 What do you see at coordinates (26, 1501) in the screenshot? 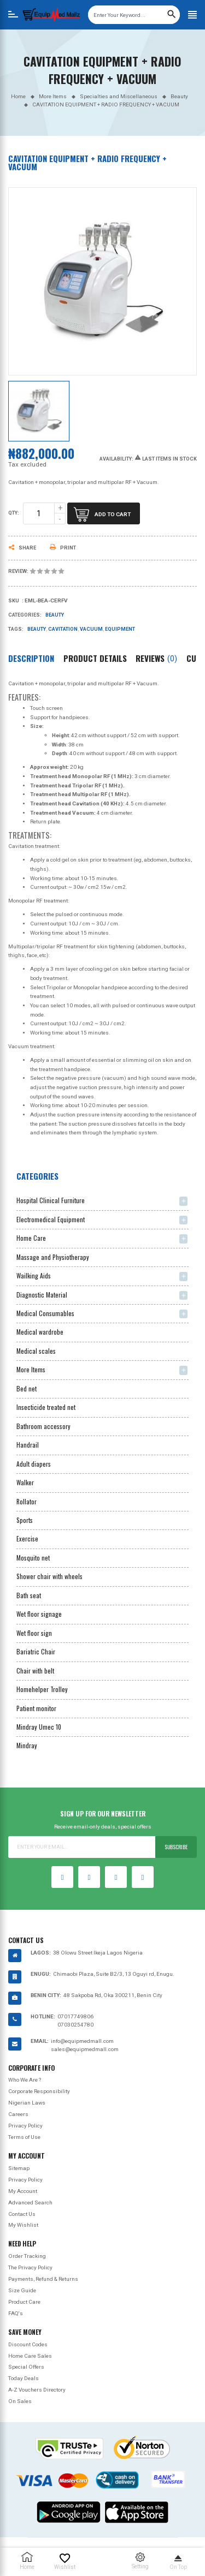
I see `Rollator` at bounding box center [26, 1501].